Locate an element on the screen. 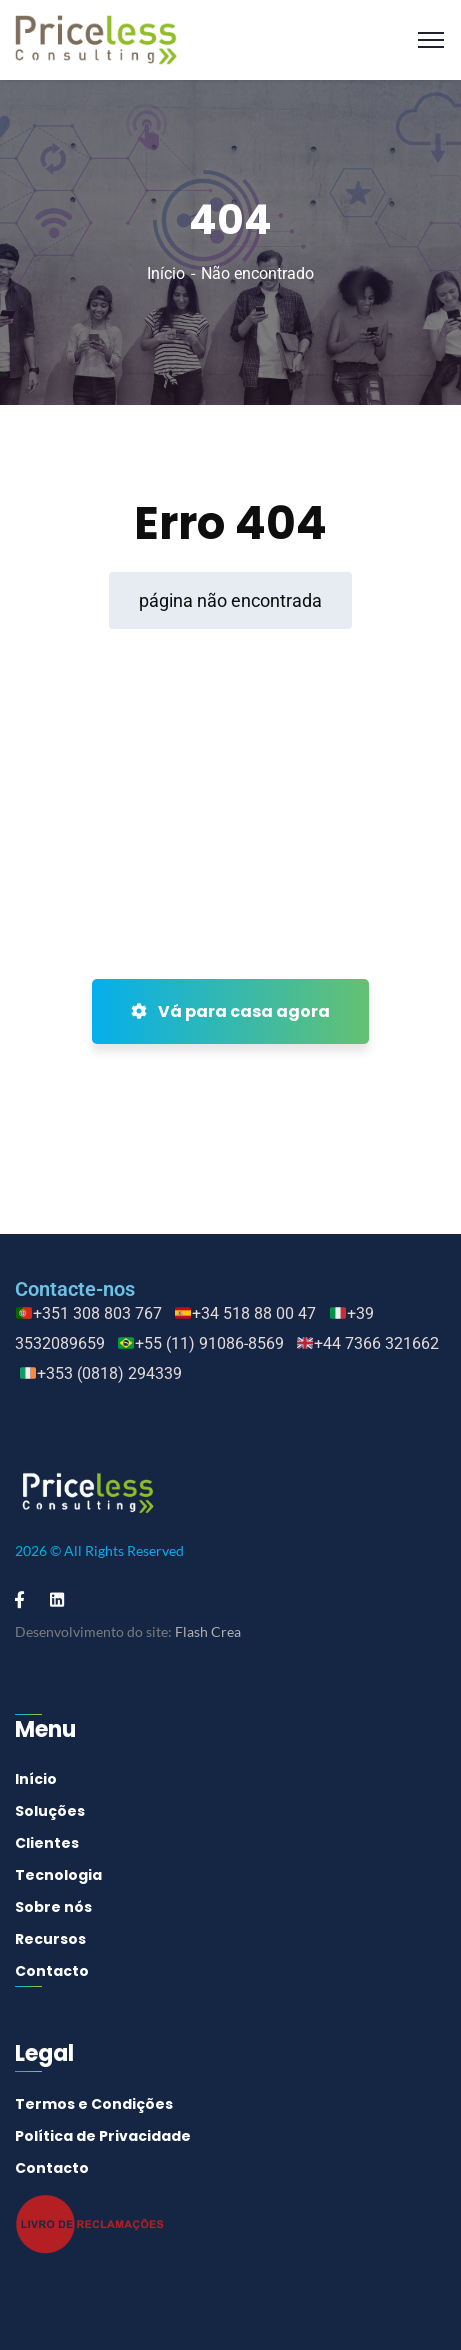  Soluções is located at coordinates (50, 1811).